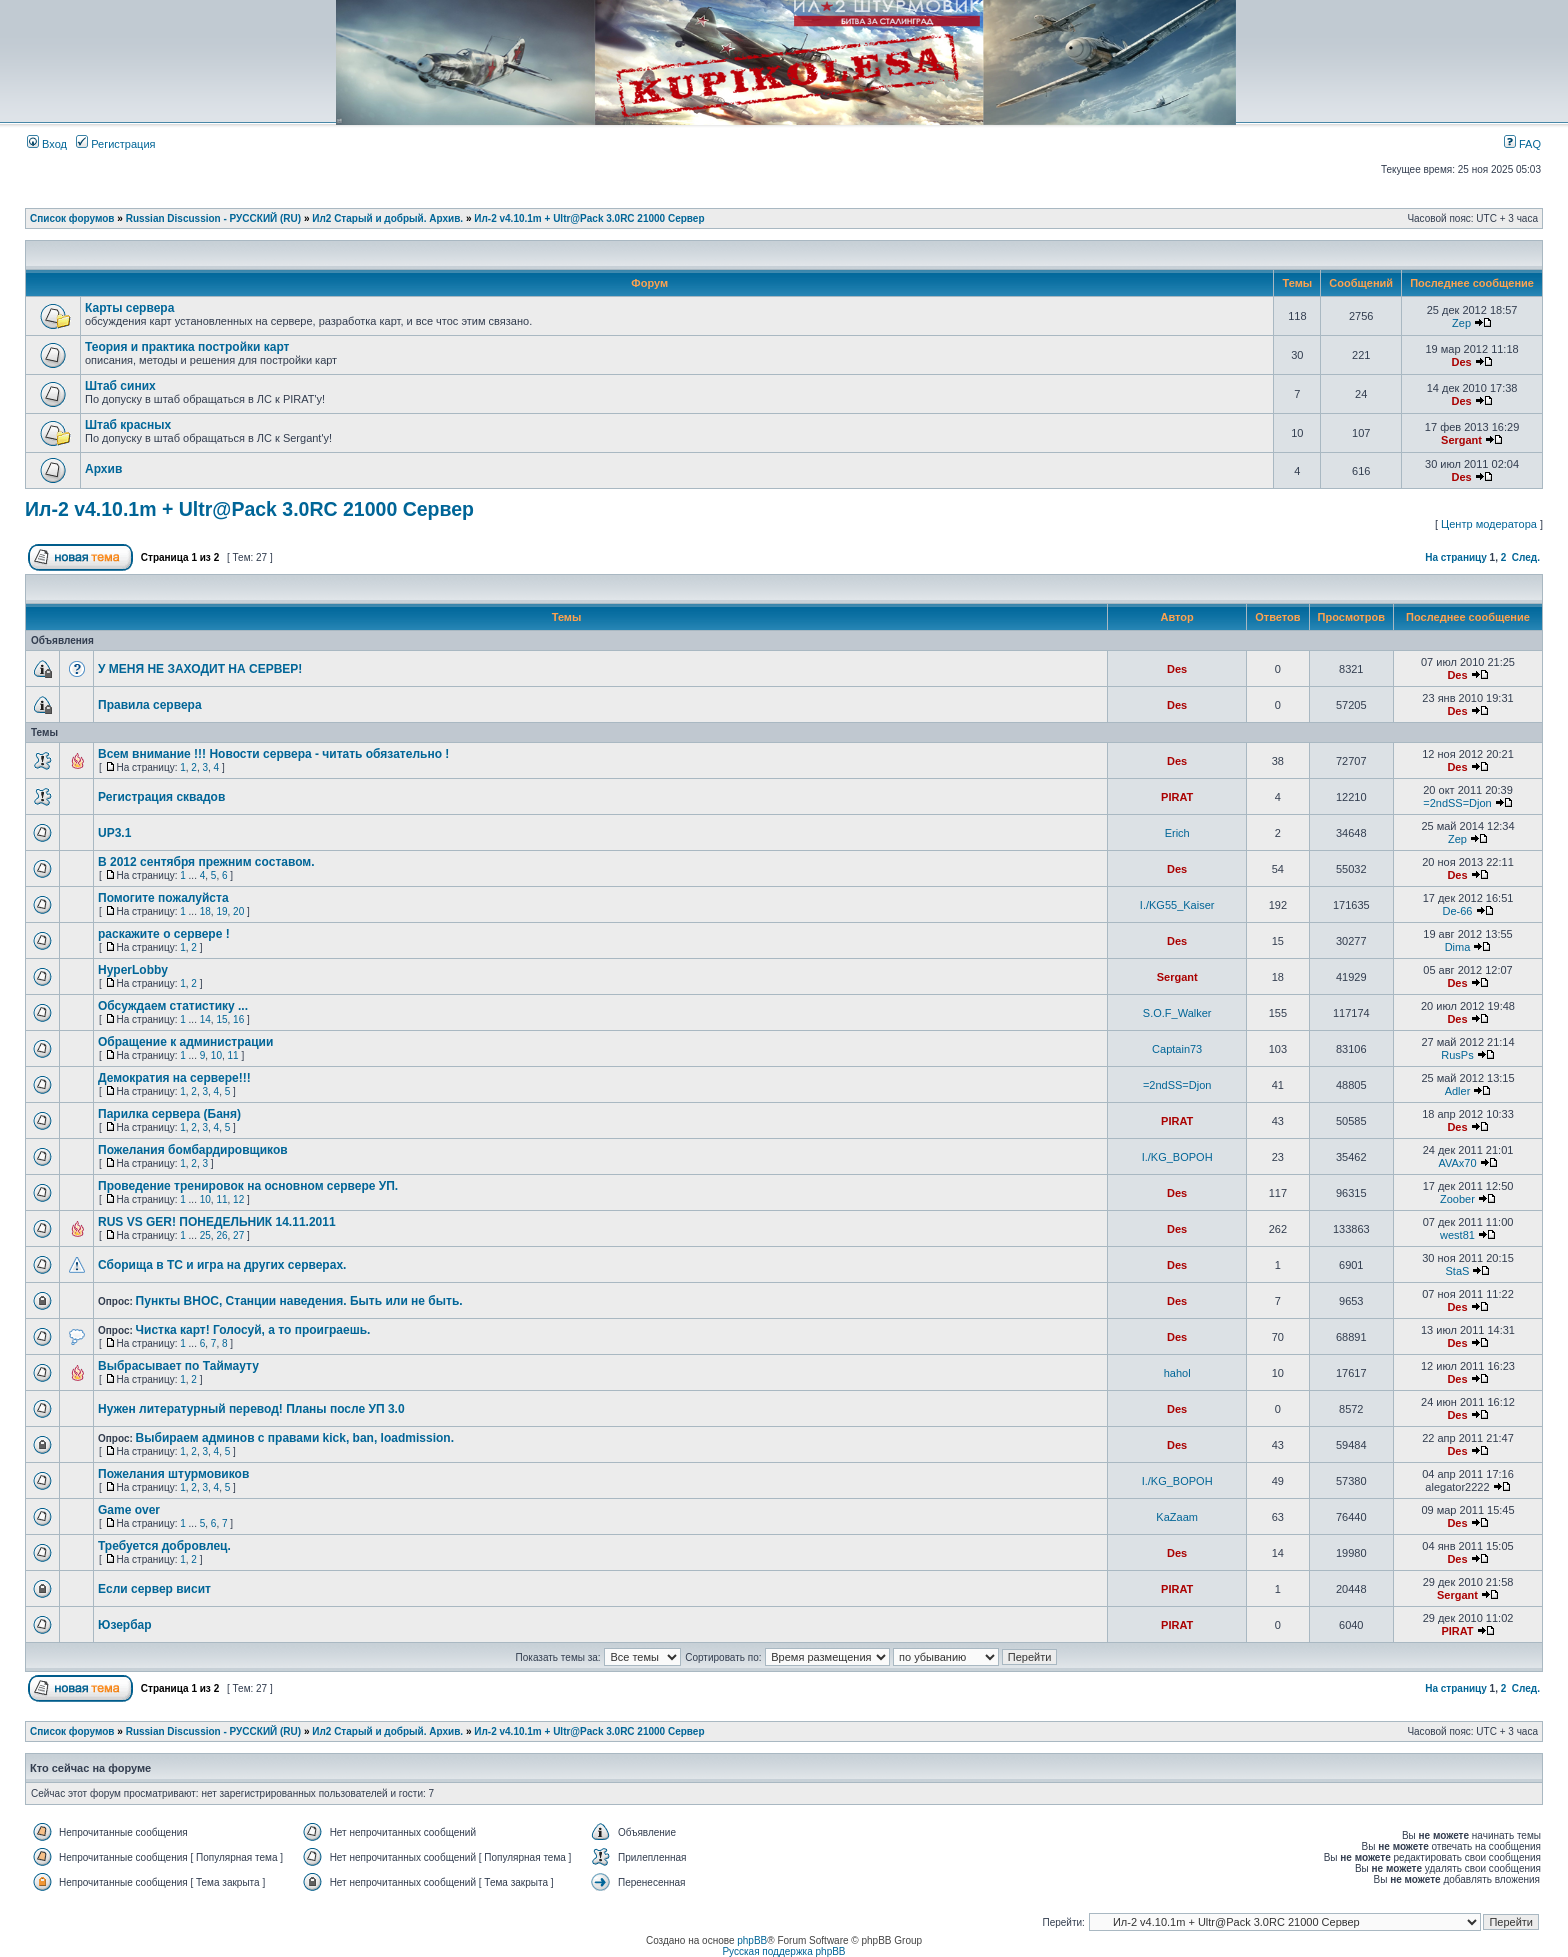 The image size is (1568, 1957). Describe the element at coordinates (295, 1438) in the screenshot. I see `Выбираем админов с правами kick, ban, loadmission.` at that location.